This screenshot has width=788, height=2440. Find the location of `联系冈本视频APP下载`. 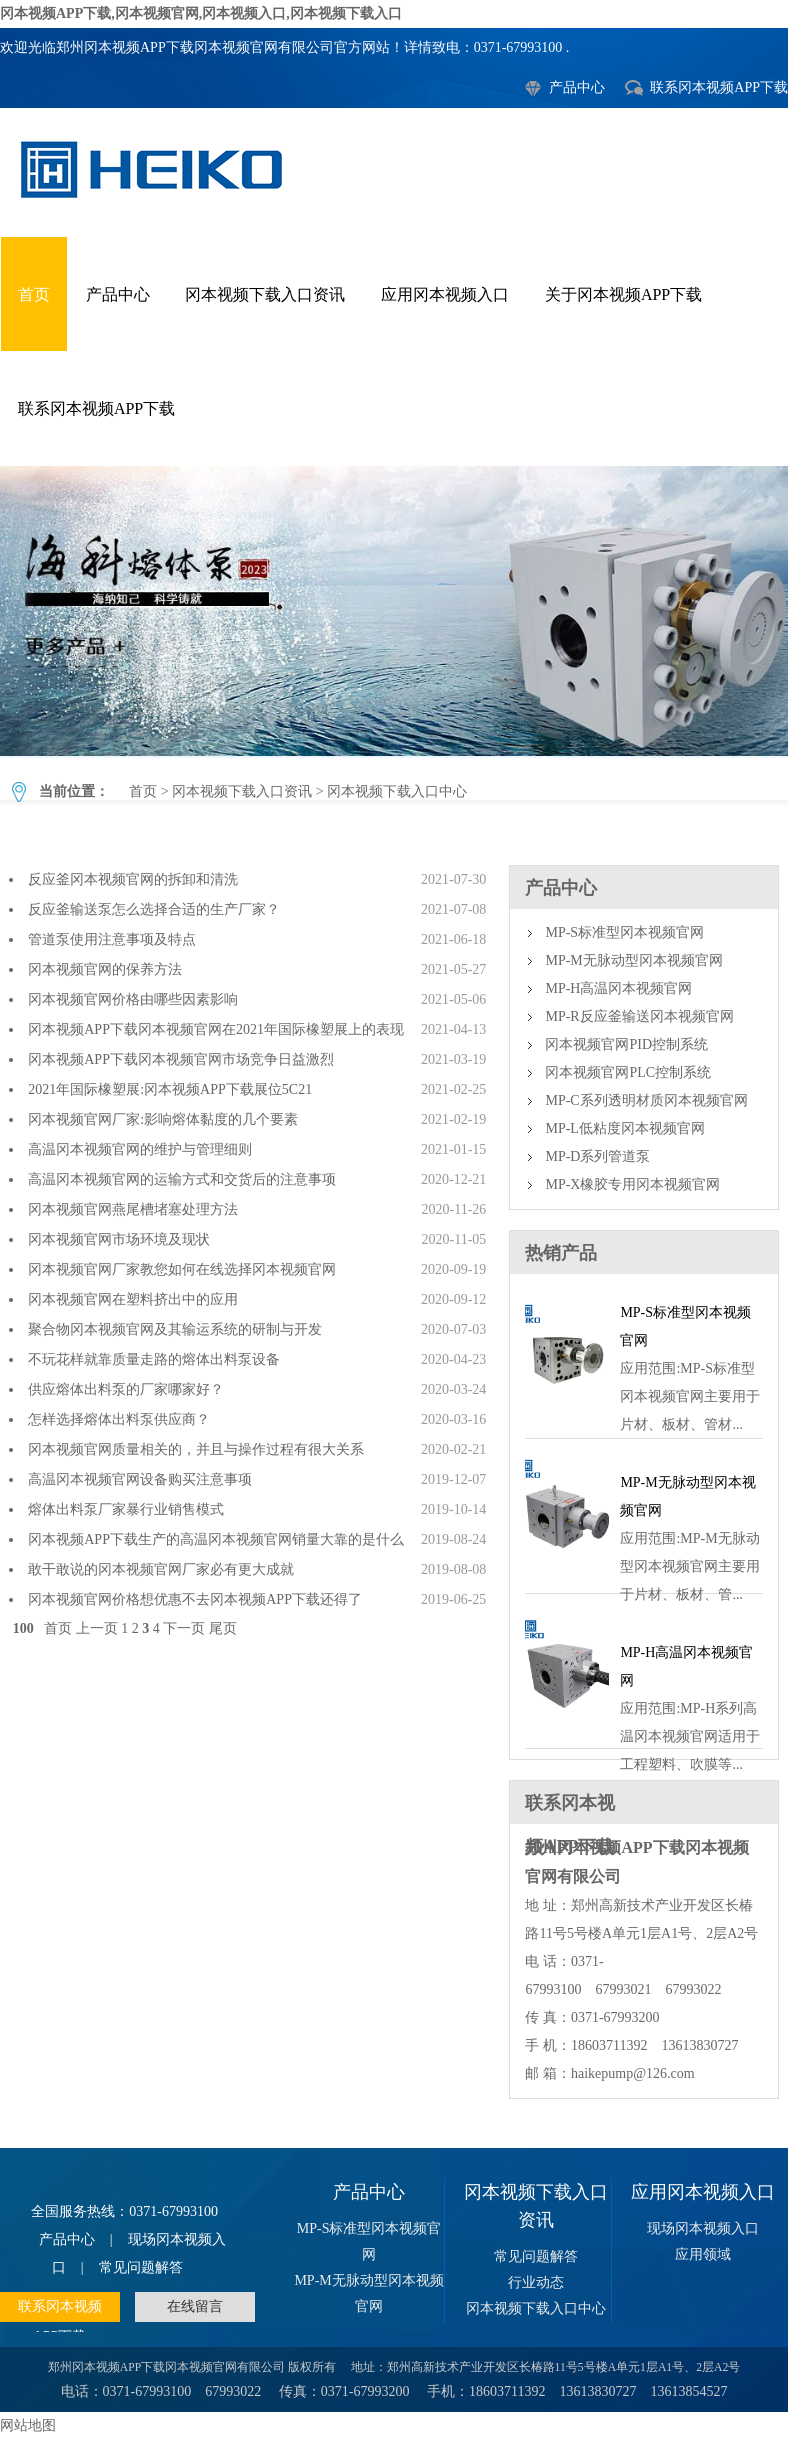

联系冈本视频APP下载 is located at coordinates (719, 87).